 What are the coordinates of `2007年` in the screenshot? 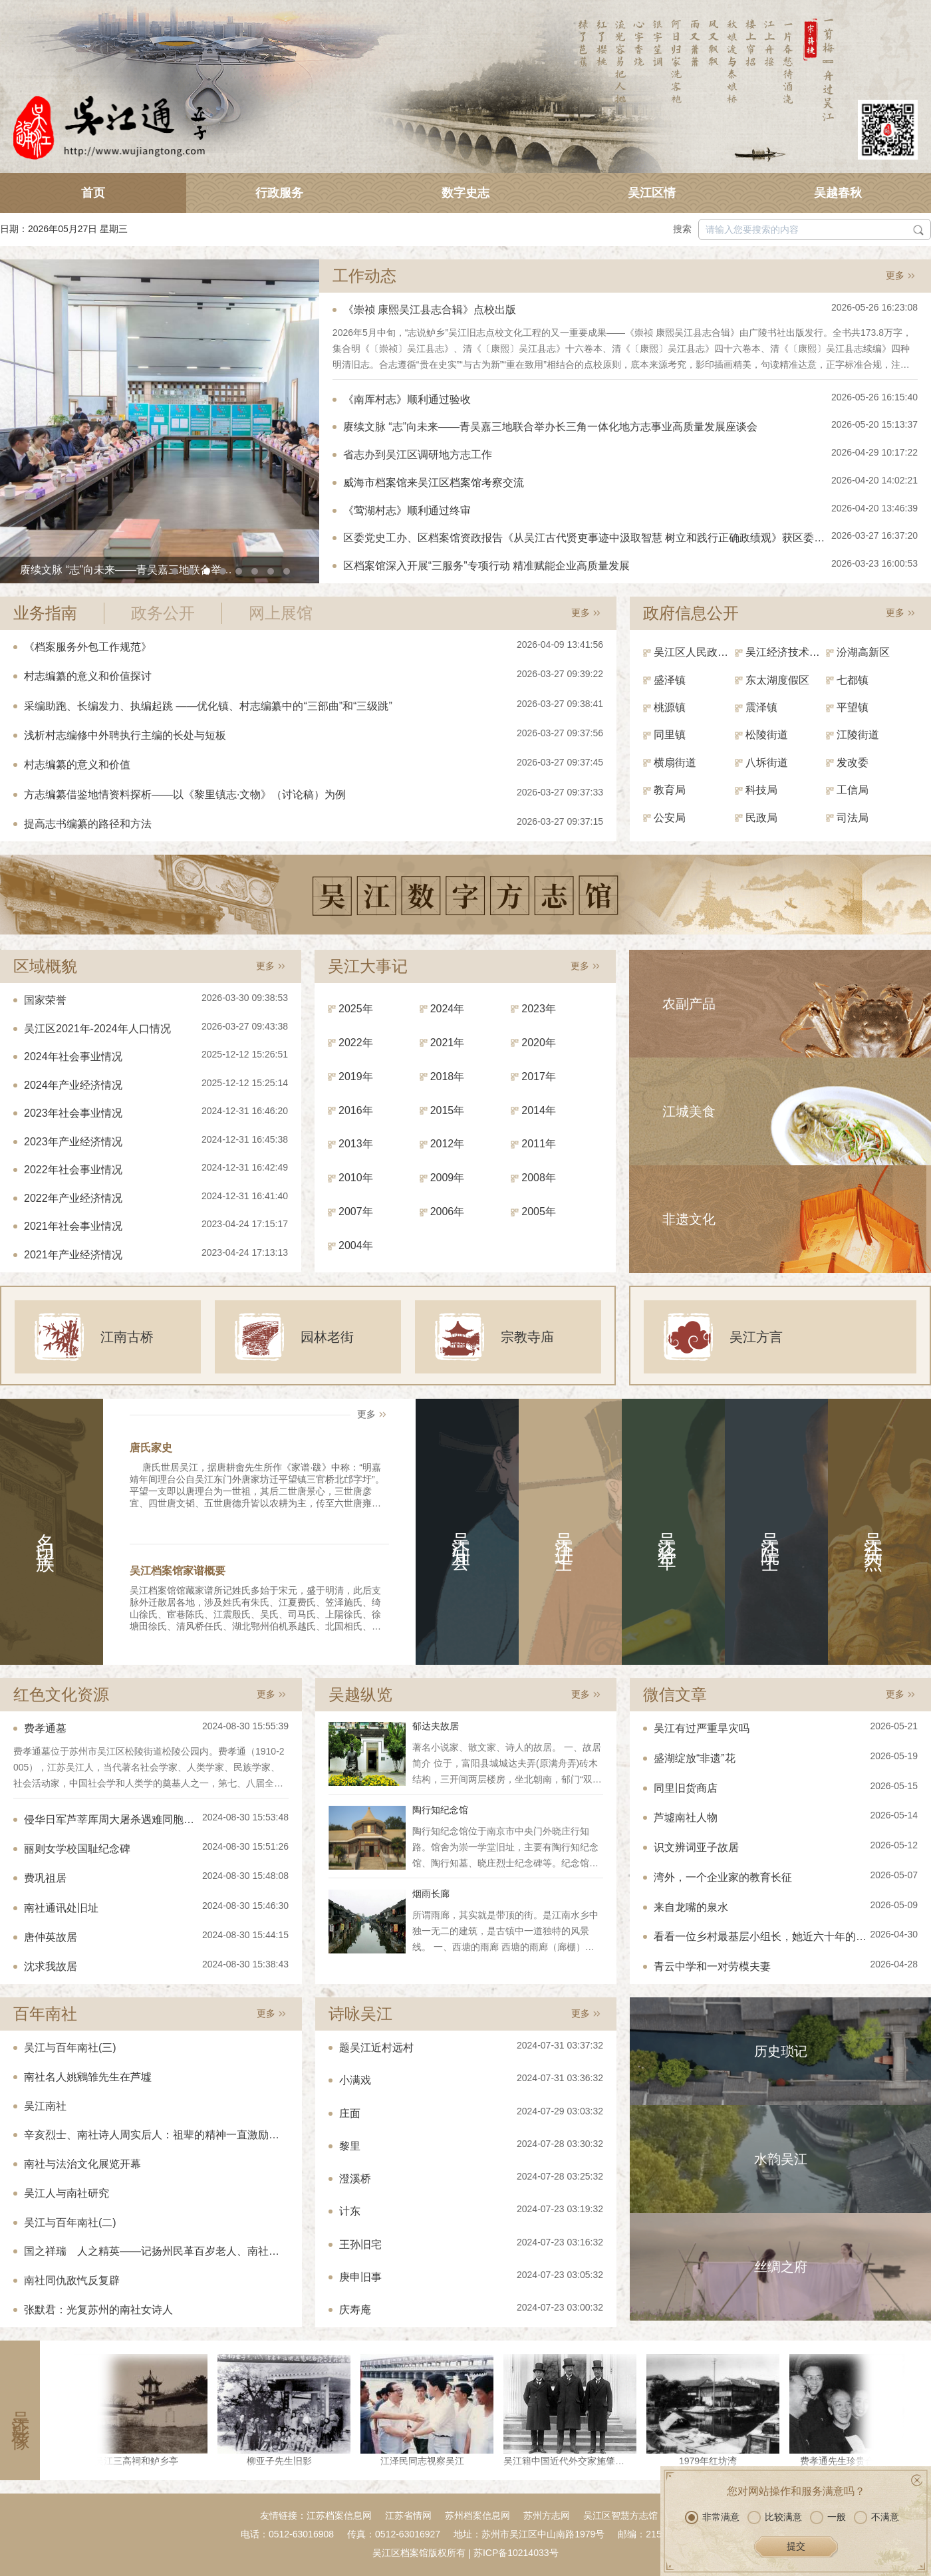 It's located at (355, 1211).